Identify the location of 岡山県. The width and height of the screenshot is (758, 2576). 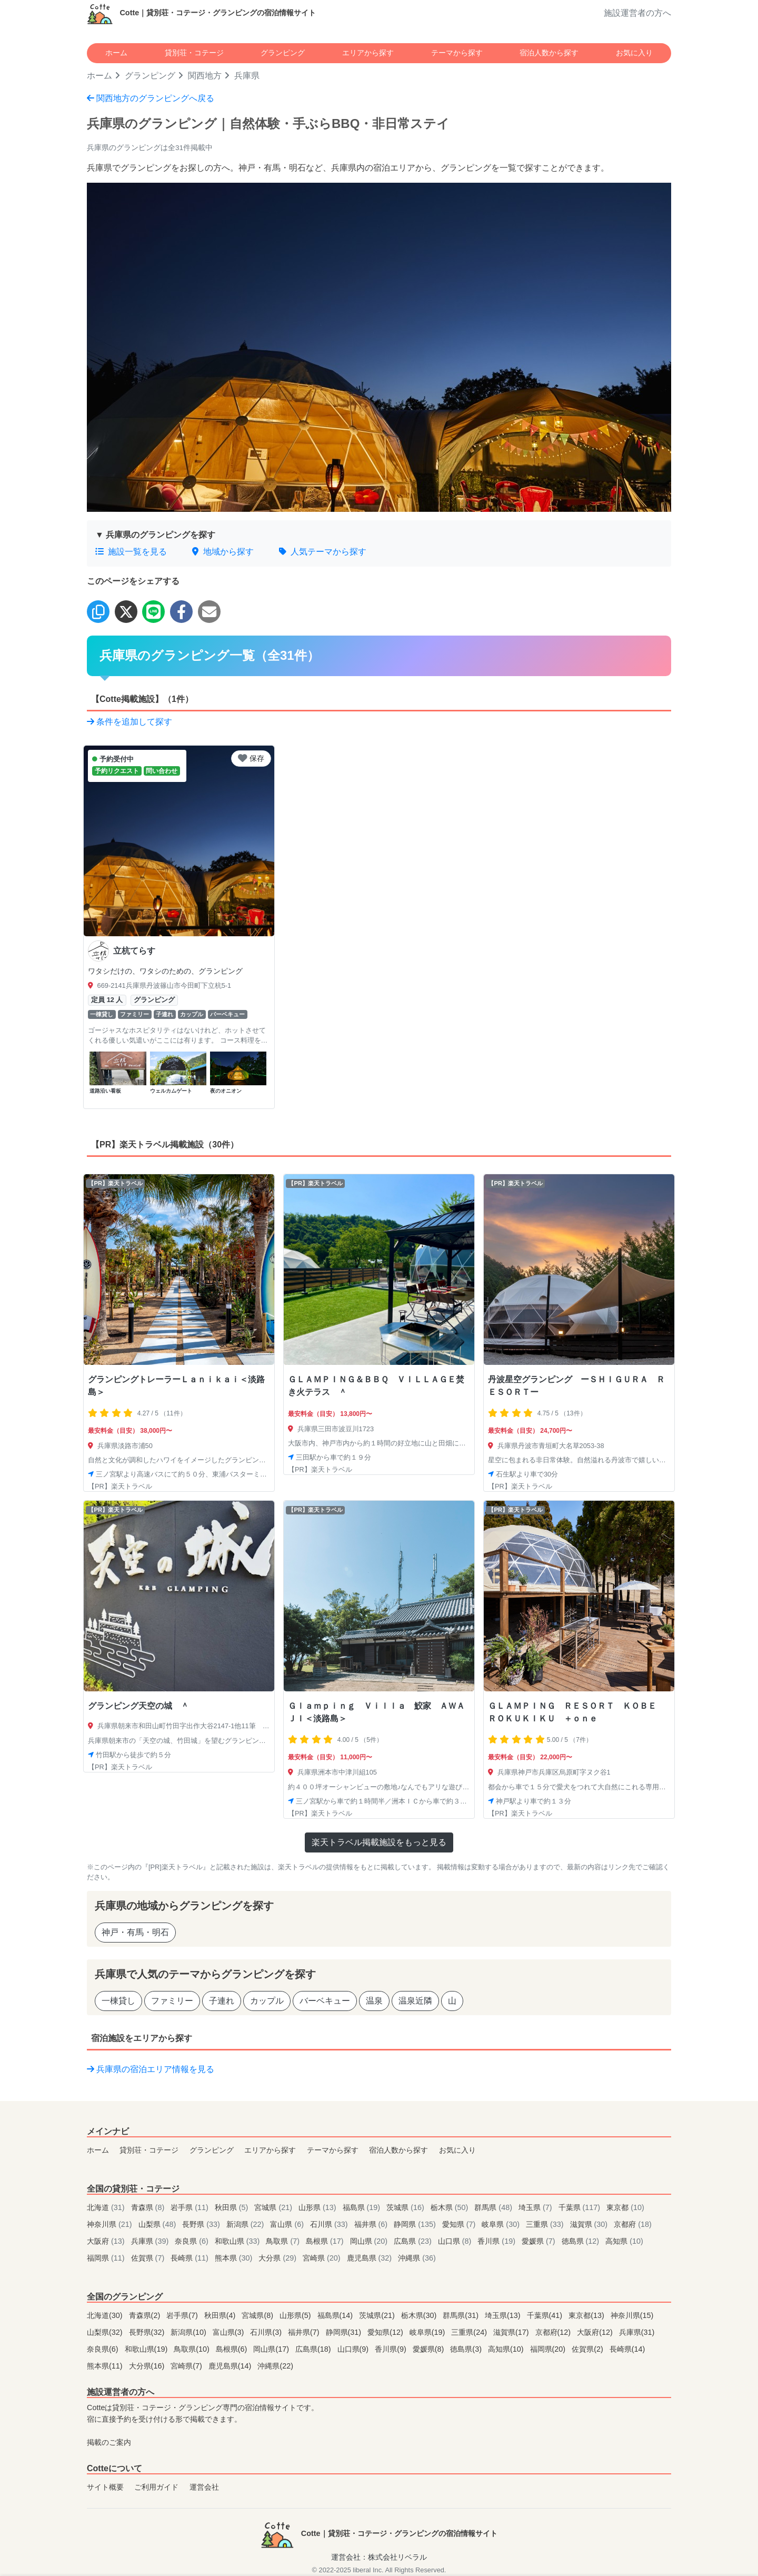
(370, 2241).